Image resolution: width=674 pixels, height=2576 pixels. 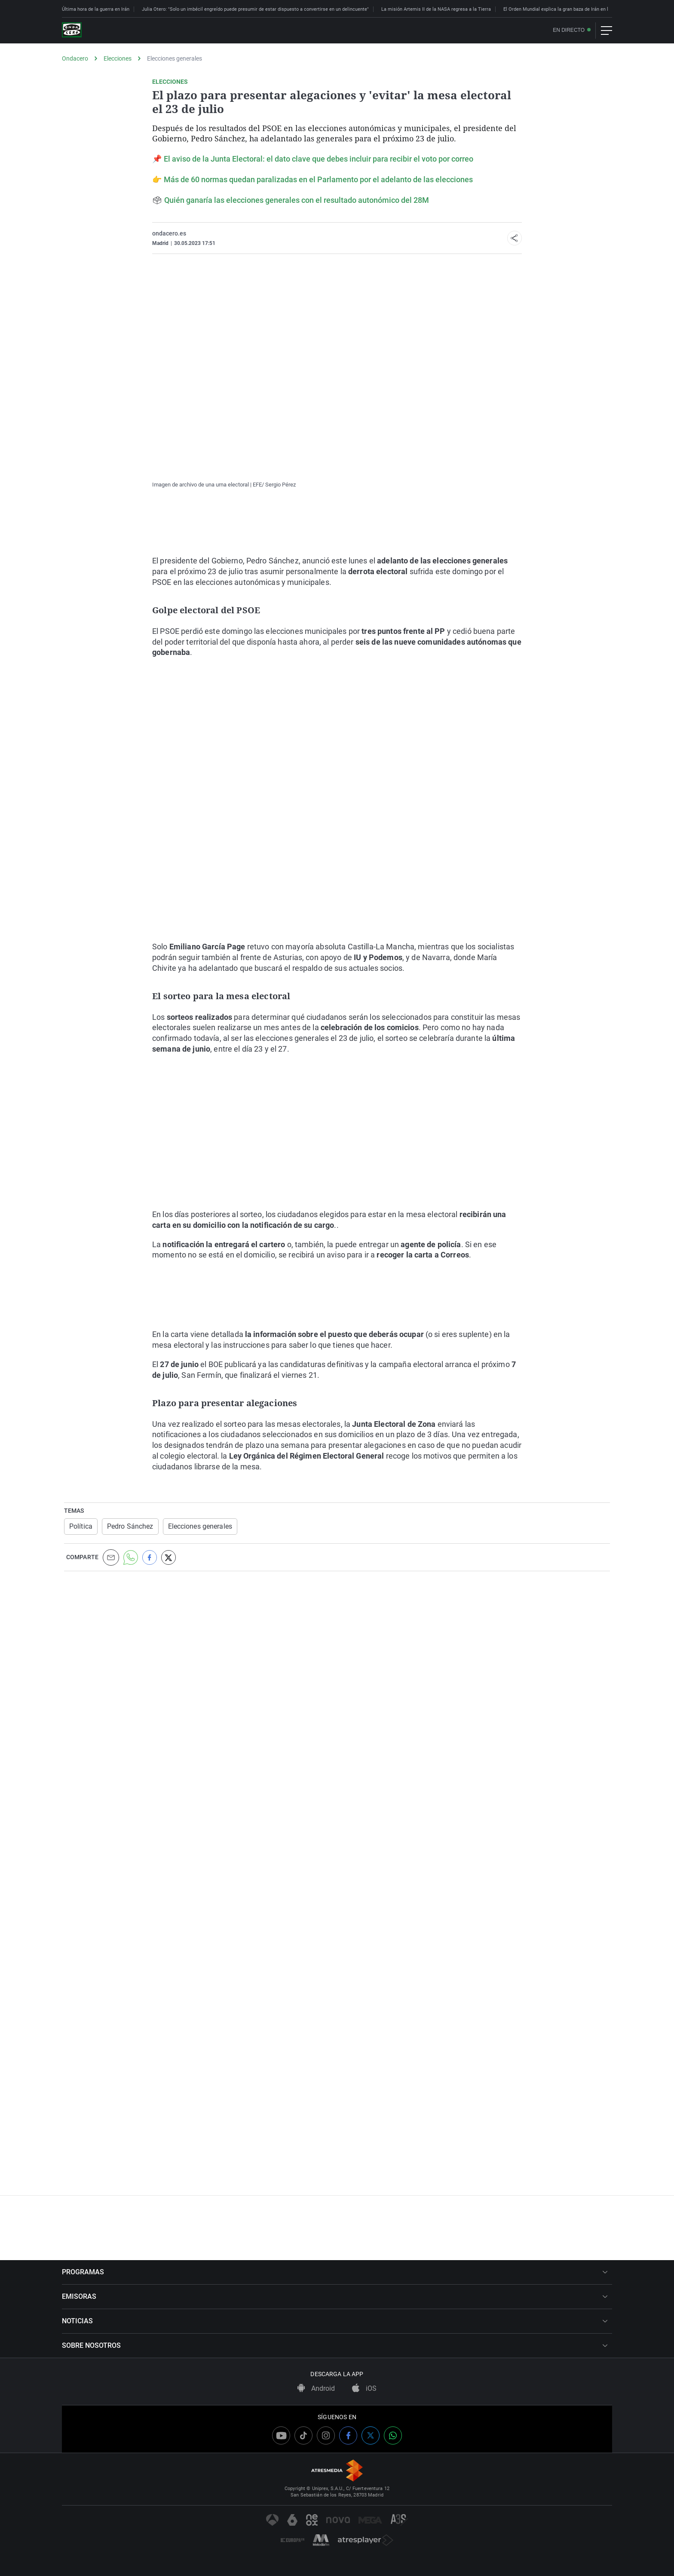 I want to click on Última hora de la guerra en Irán, so click(x=95, y=9).